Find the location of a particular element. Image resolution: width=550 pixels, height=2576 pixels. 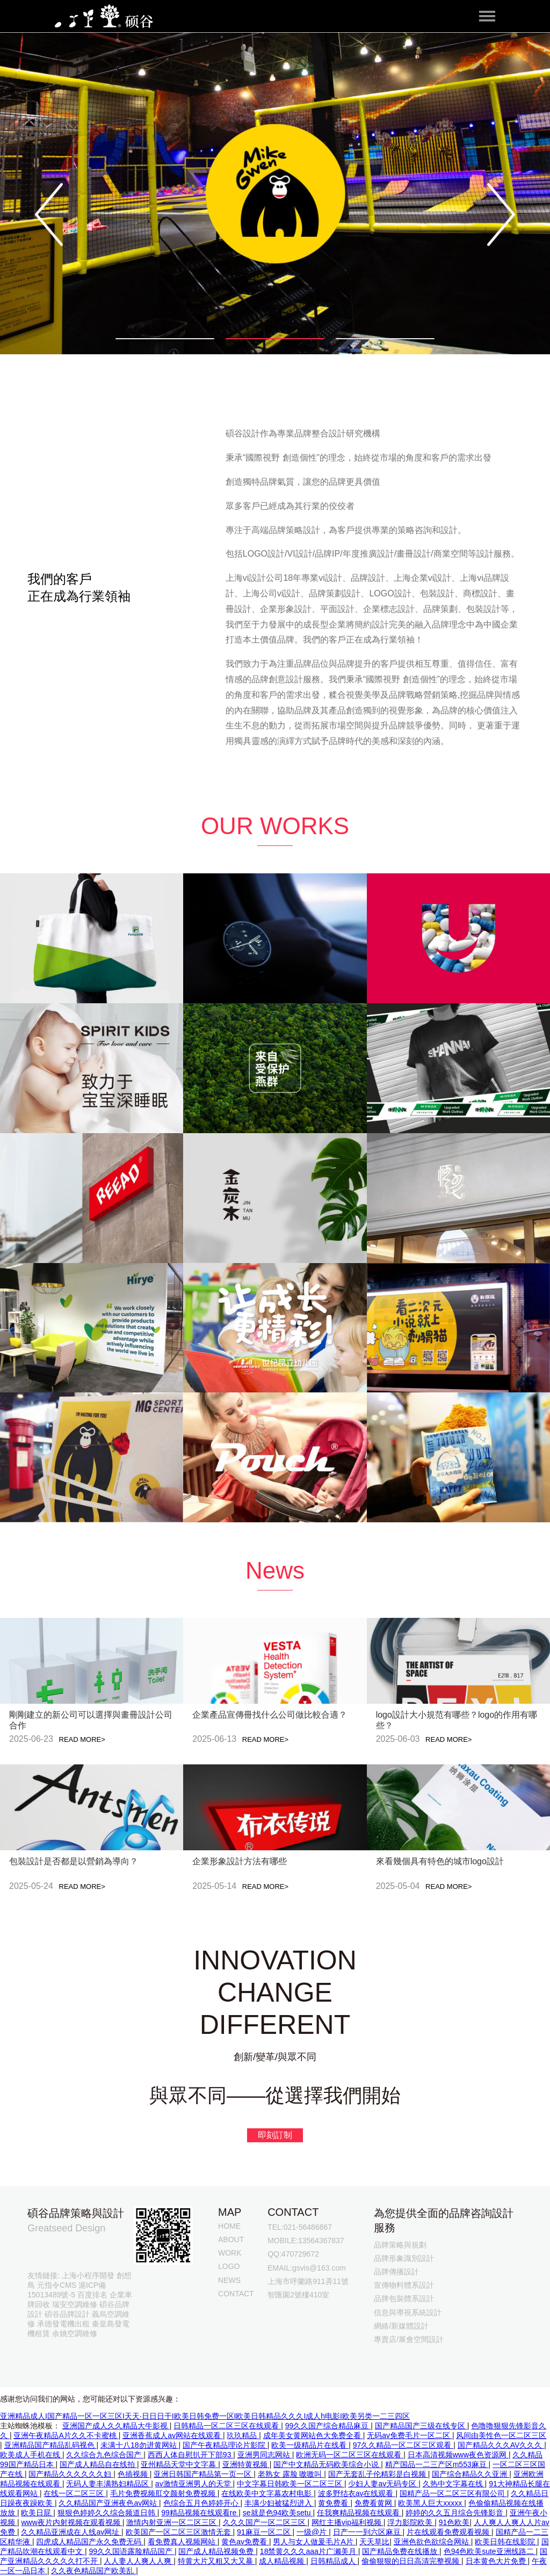

激情内射亚洲一区二区三区 is located at coordinates (172, 2522).